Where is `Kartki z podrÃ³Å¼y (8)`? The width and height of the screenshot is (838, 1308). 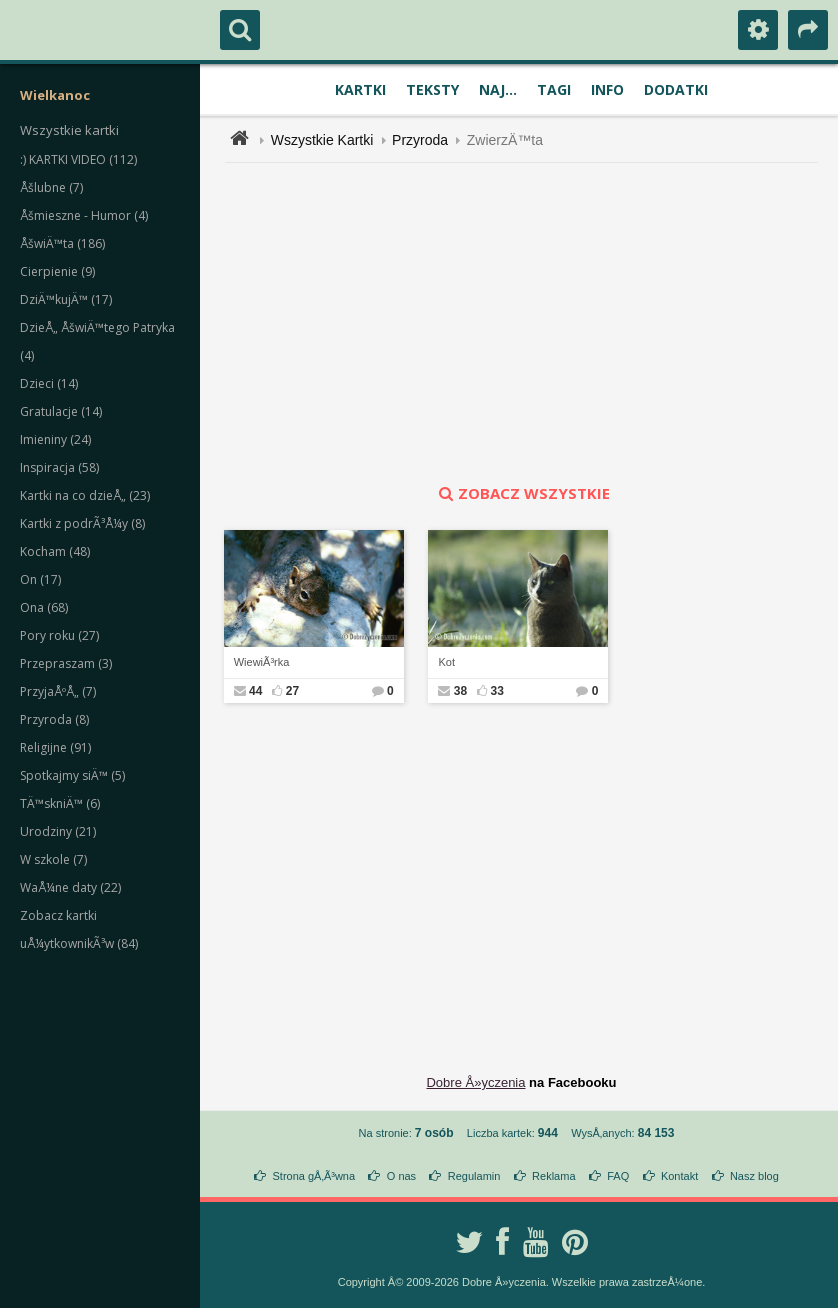
Kartki z podrÃ³Å¼y (8) is located at coordinates (82, 523).